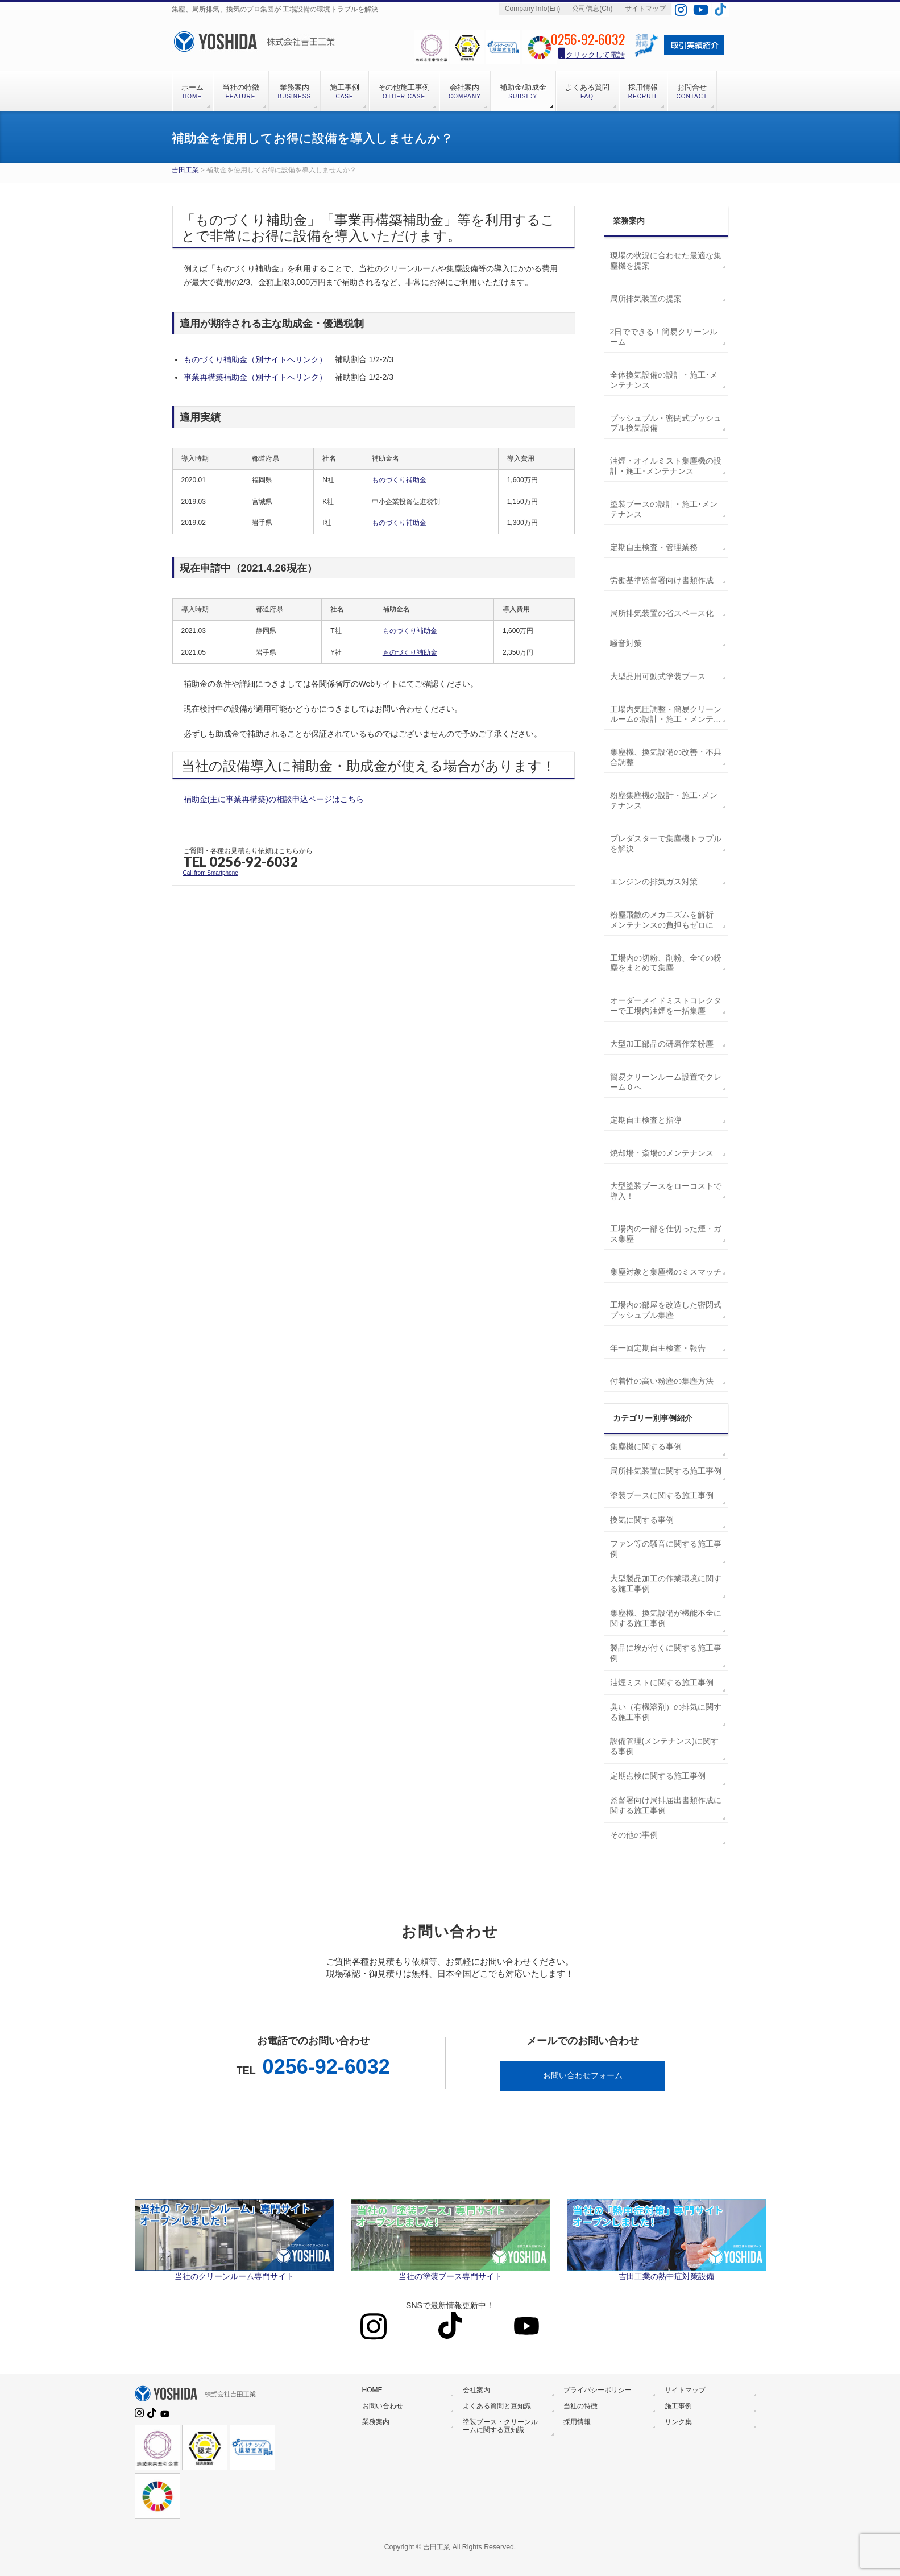 The height and width of the screenshot is (2576, 900). What do you see at coordinates (665, 1712) in the screenshot?
I see `臭い（有機溶剤）の排気に関する施工事例` at bounding box center [665, 1712].